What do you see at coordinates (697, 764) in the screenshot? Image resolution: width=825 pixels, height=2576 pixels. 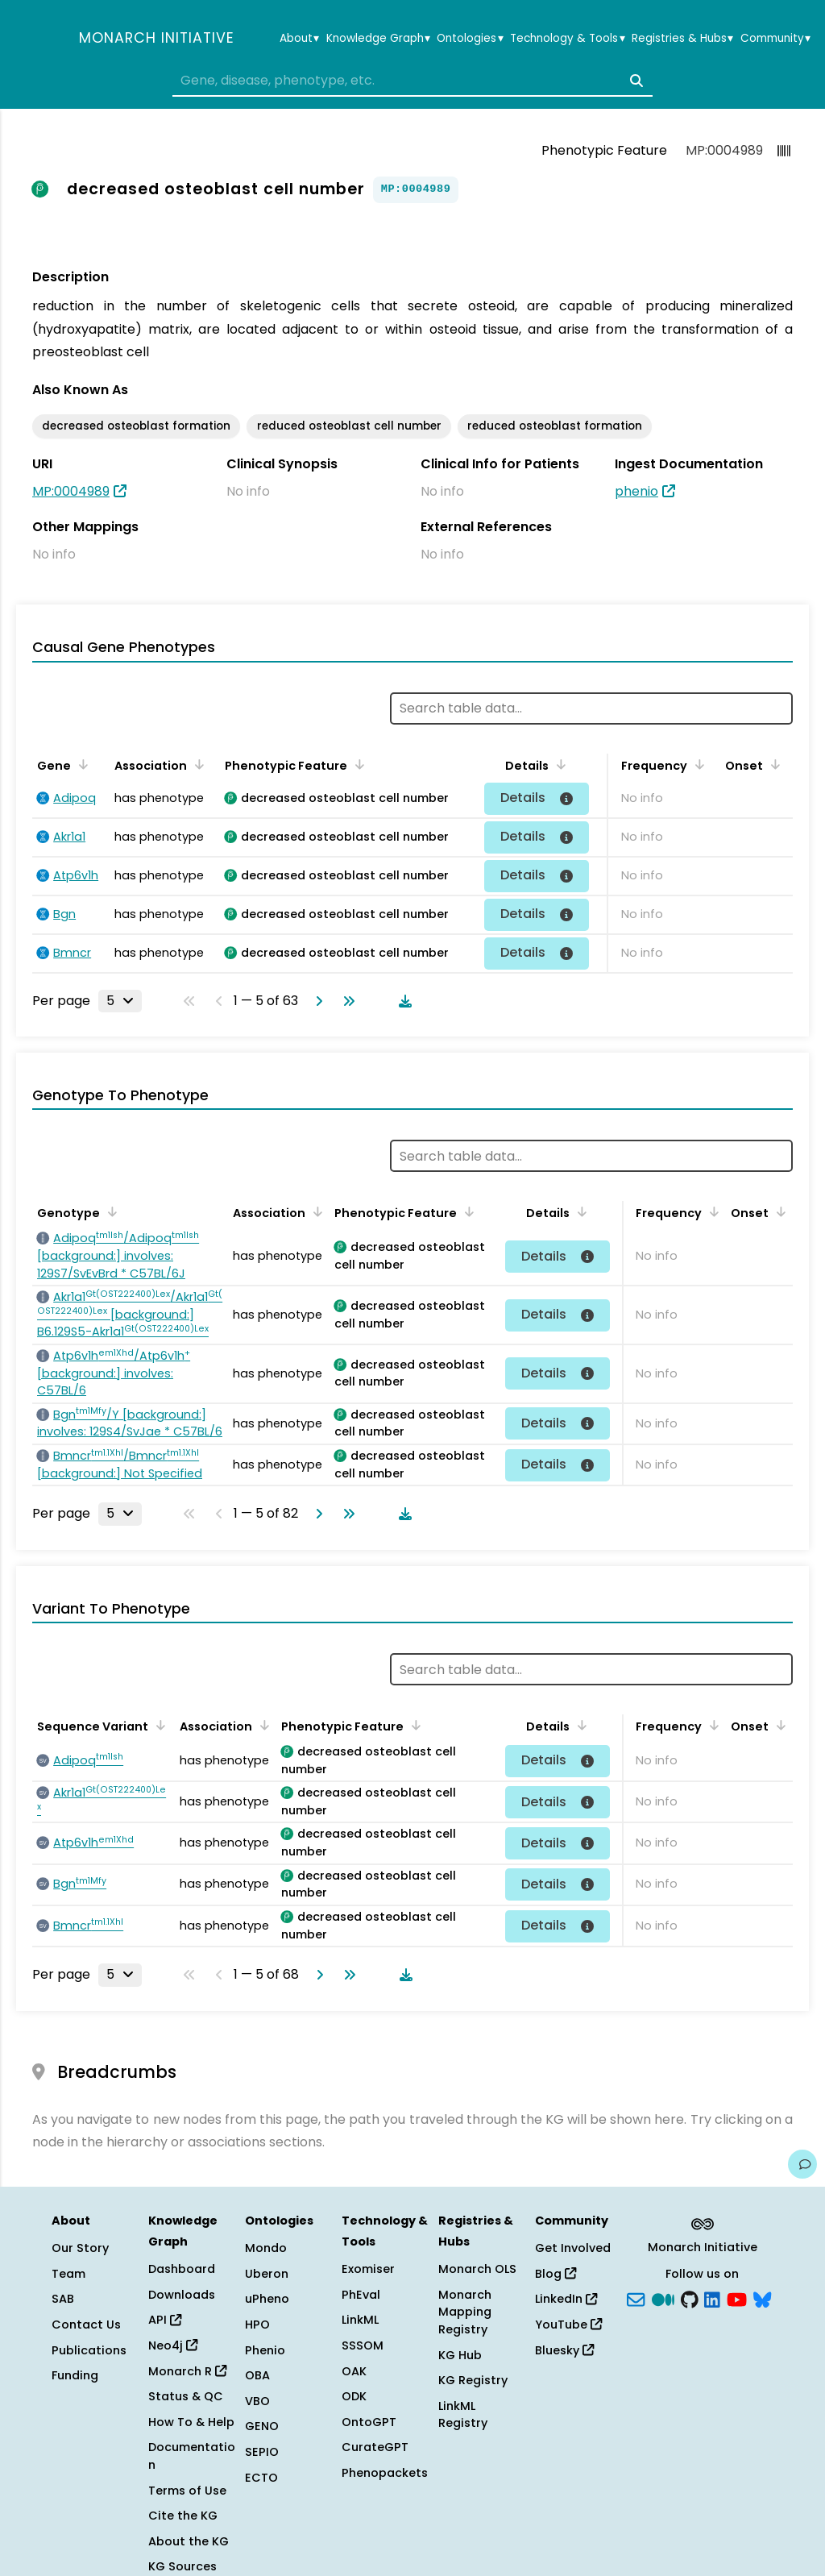 I see `[Sort by Frequency]` at bounding box center [697, 764].